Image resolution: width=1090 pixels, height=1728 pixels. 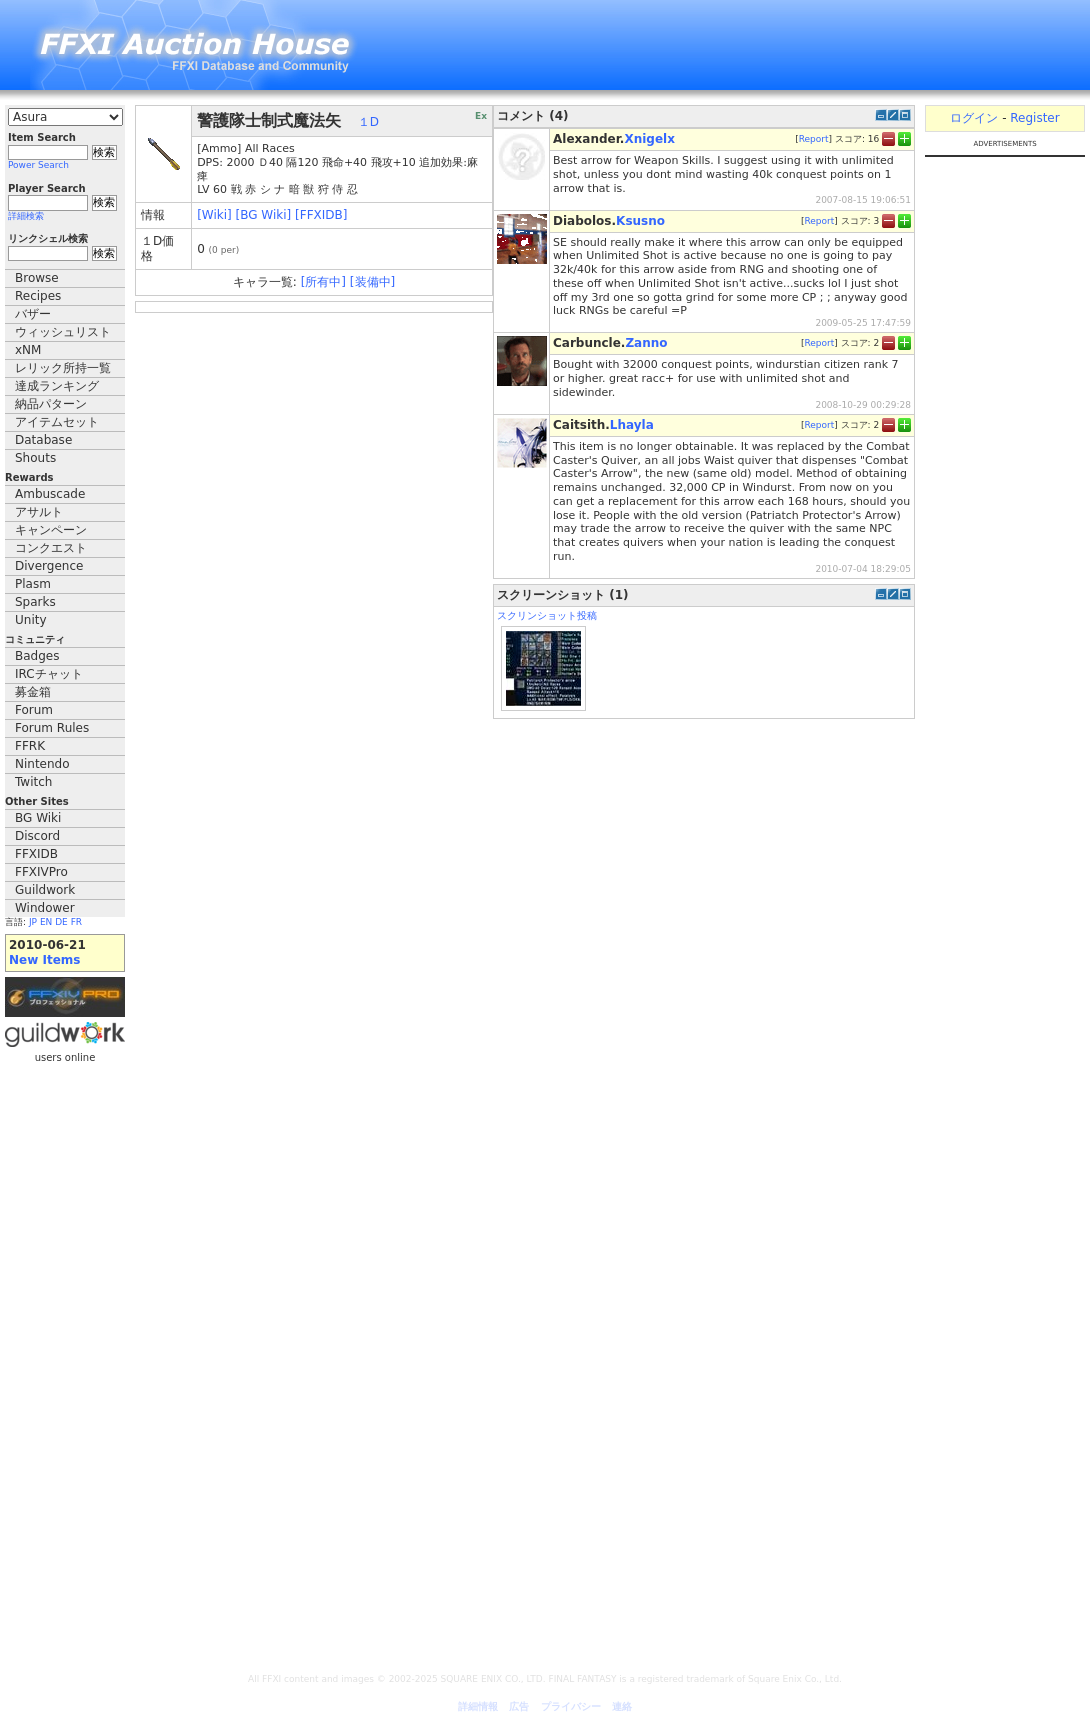 I want to click on アサルト, so click(x=39, y=512).